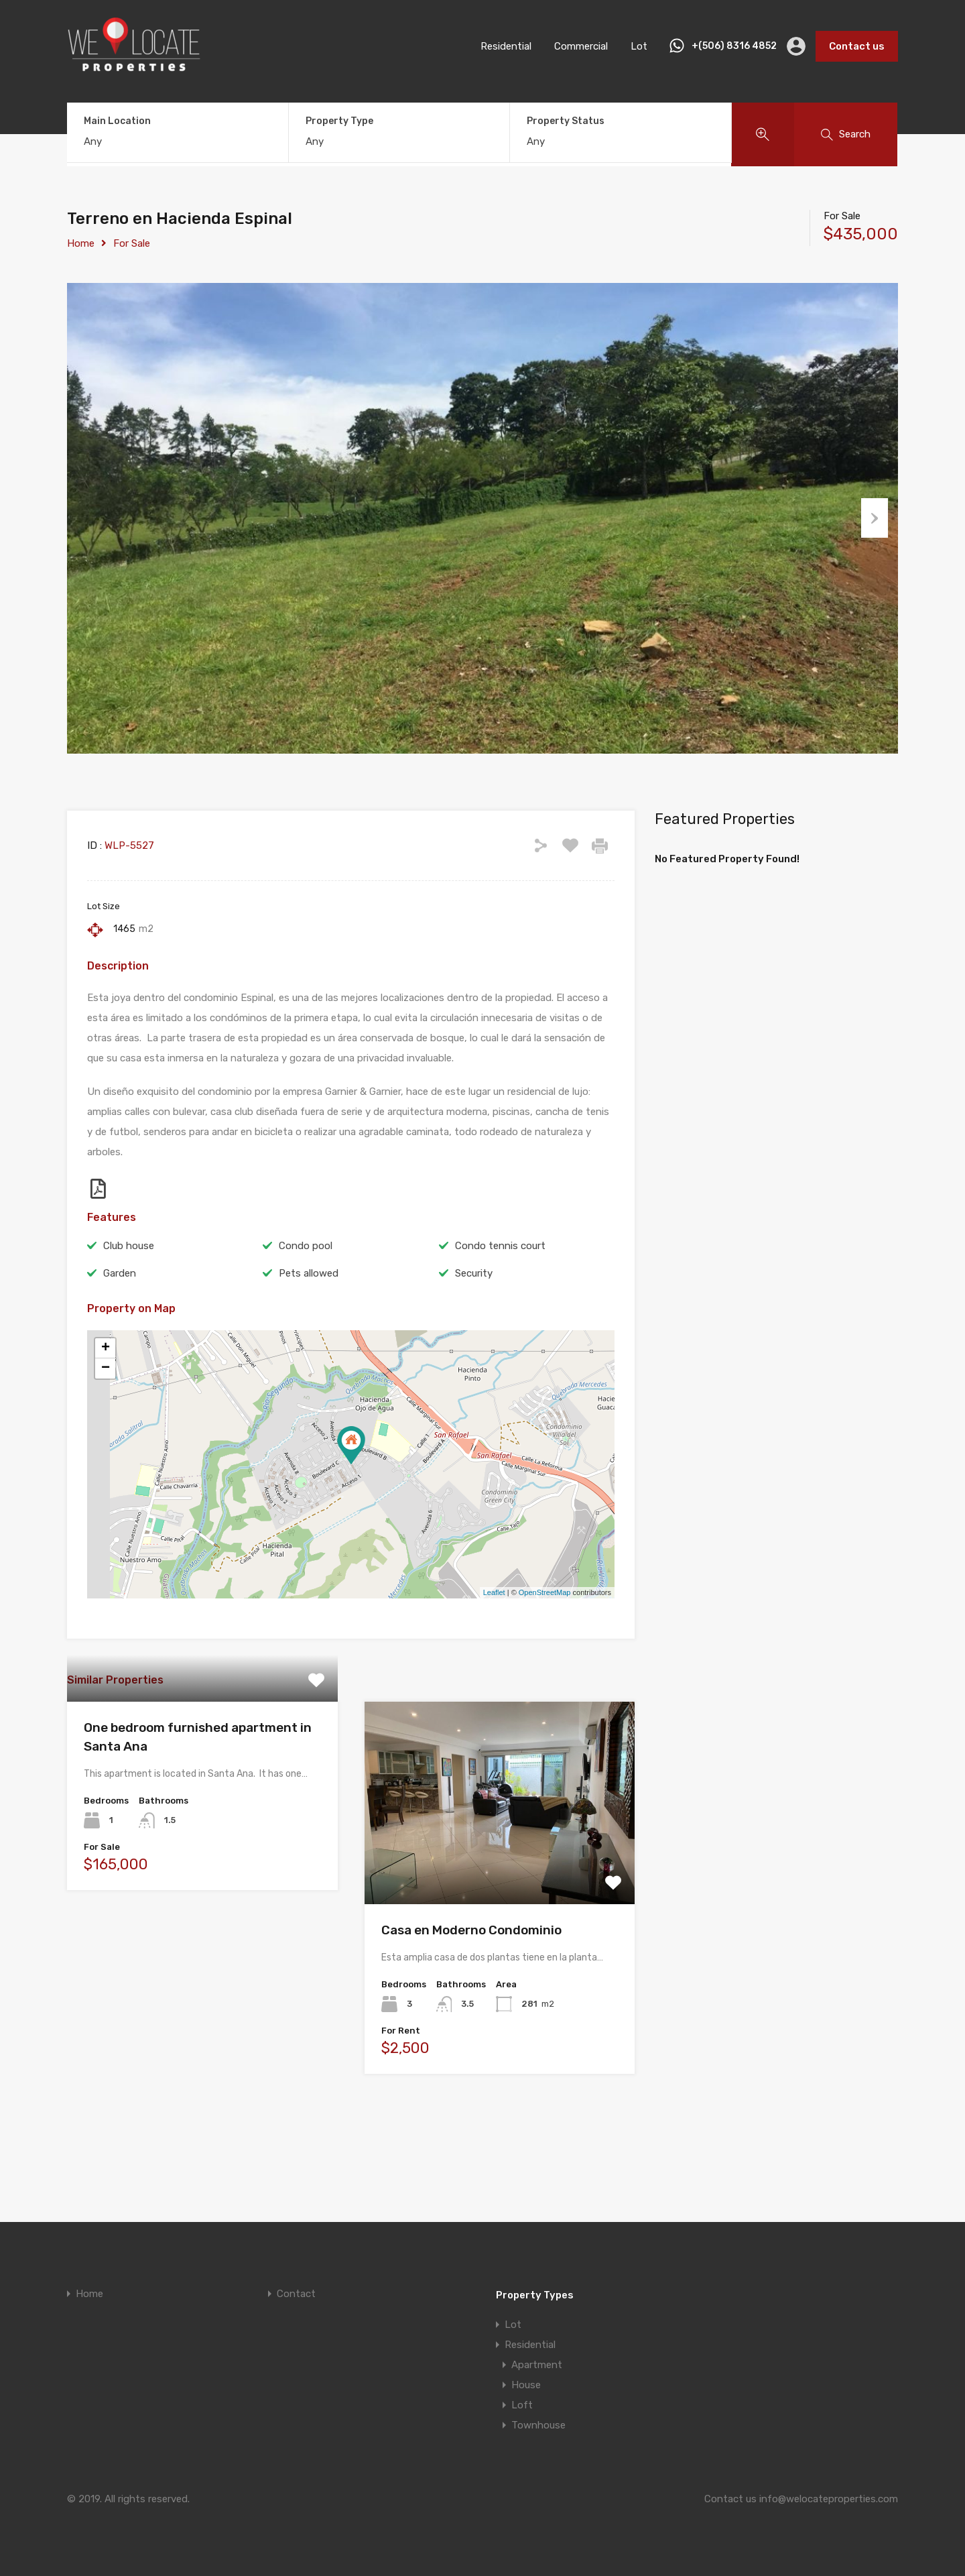 The height and width of the screenshot is (2576, 965). What do you see at coordinates (536, 2365) in the screenshot?
I see `Apartment` at bounding box center [536, 2365].